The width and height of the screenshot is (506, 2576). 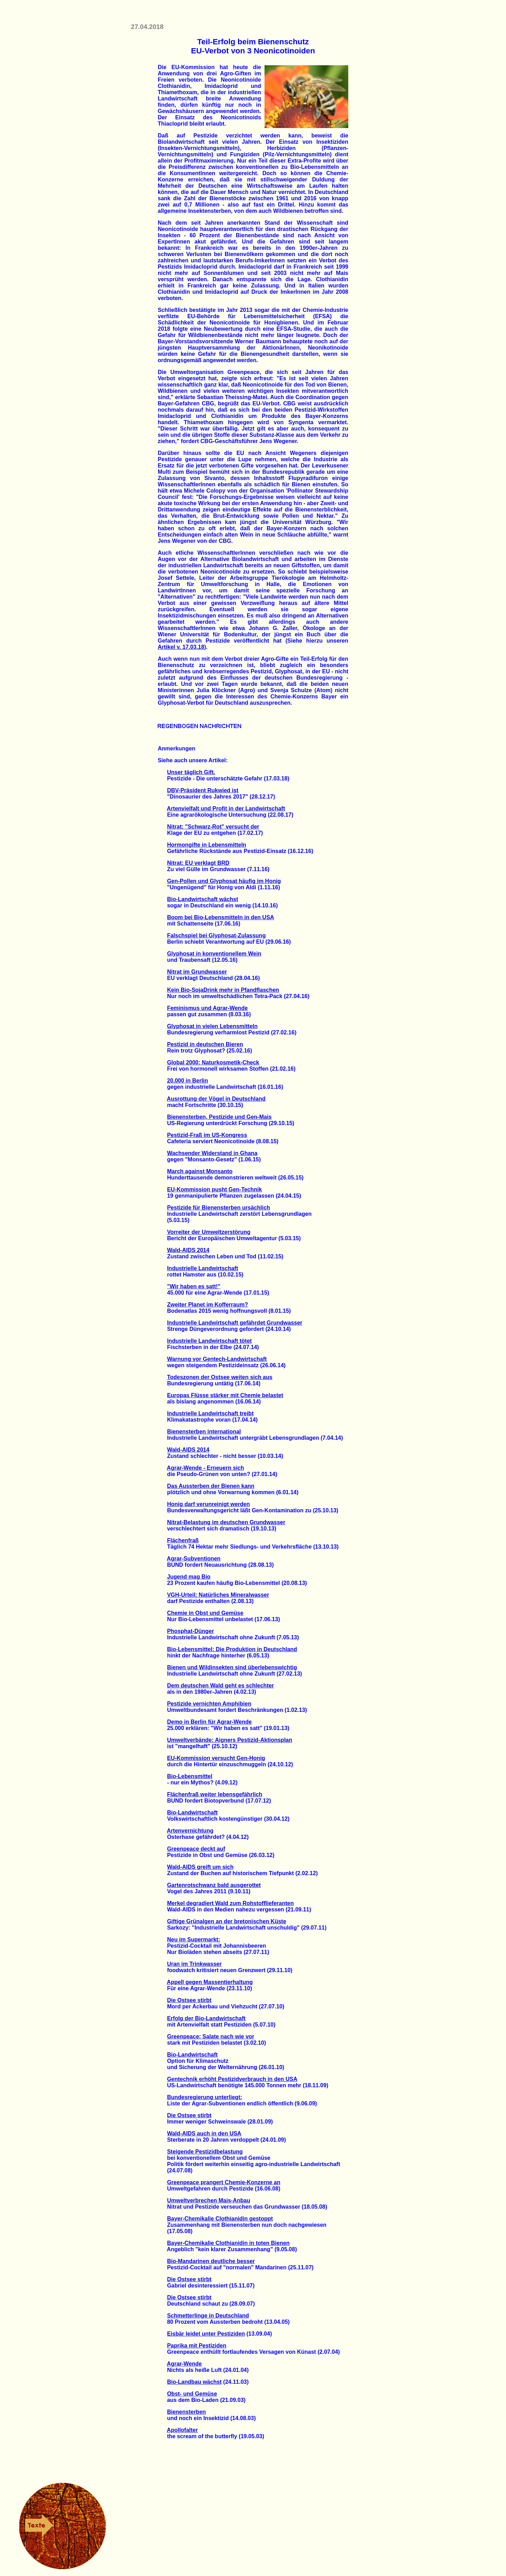 I want to click on Artenvielfalt und Profit in der Landwirtschaft, so click(x=226, y=808).